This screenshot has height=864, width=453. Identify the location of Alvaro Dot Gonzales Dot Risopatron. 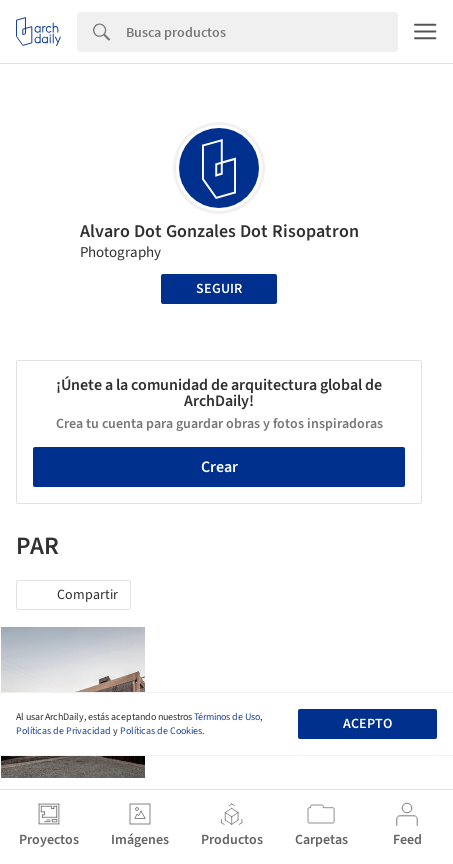
(219, 231).